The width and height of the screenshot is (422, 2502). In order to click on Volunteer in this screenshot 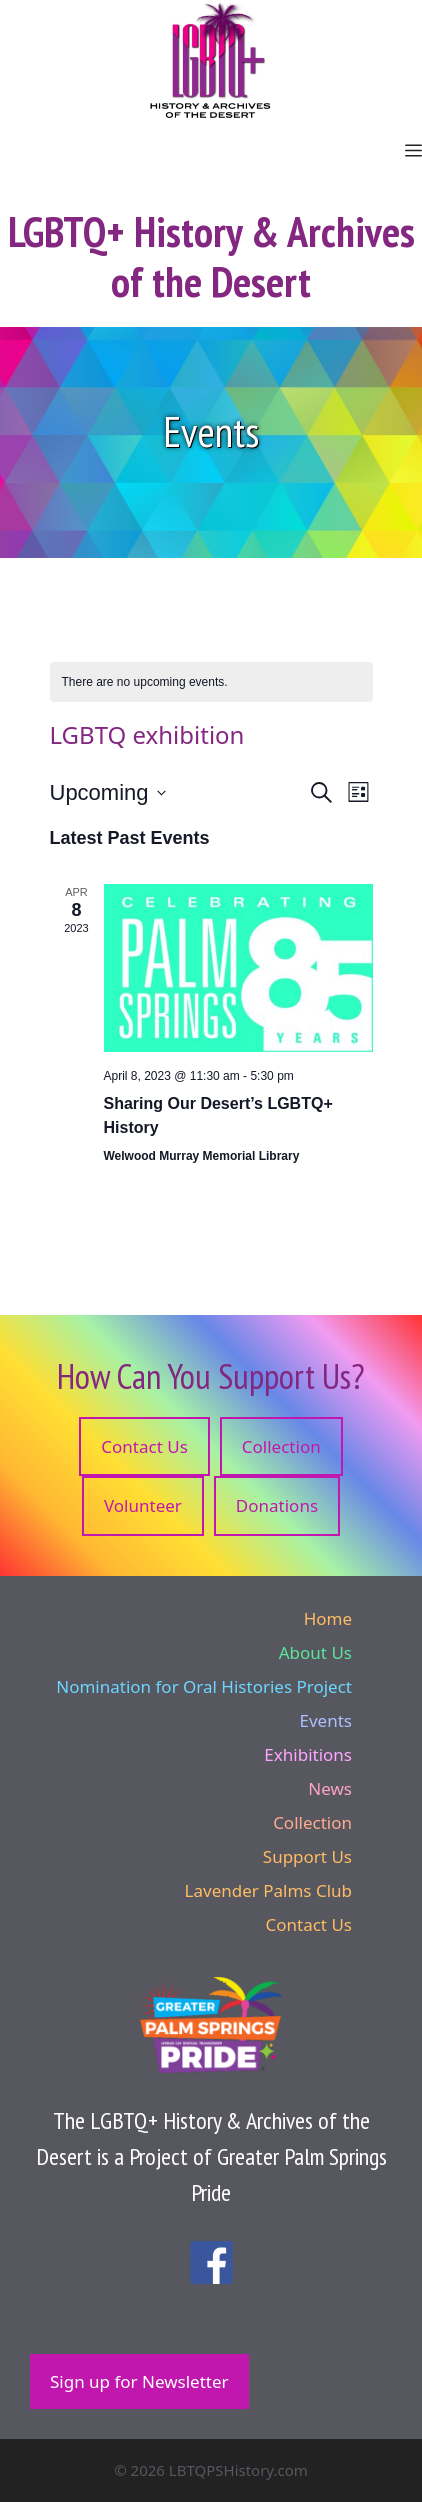, I will do `click(143, 1505)`.